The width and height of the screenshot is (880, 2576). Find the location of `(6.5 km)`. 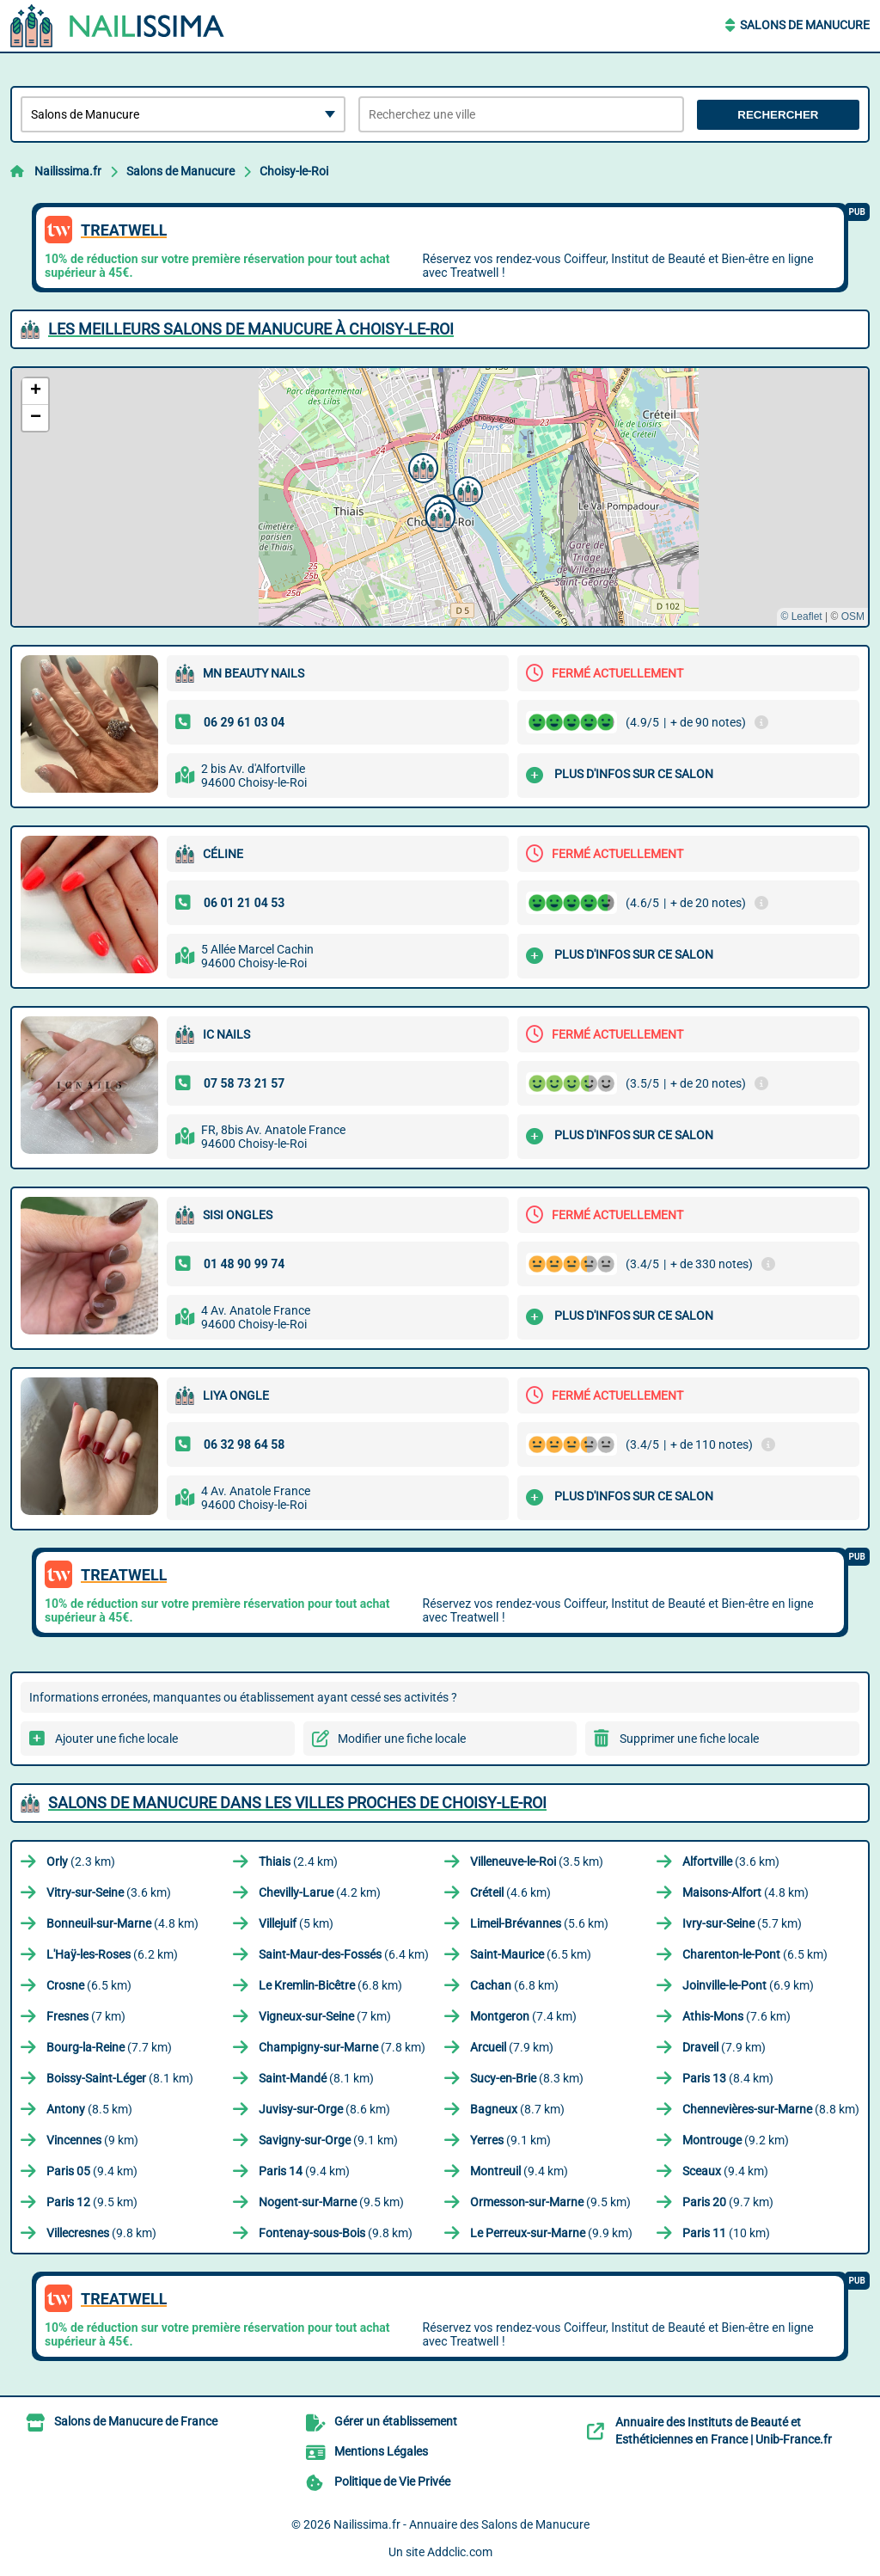

(6.5 km) is located at coordinates (530, 1954).